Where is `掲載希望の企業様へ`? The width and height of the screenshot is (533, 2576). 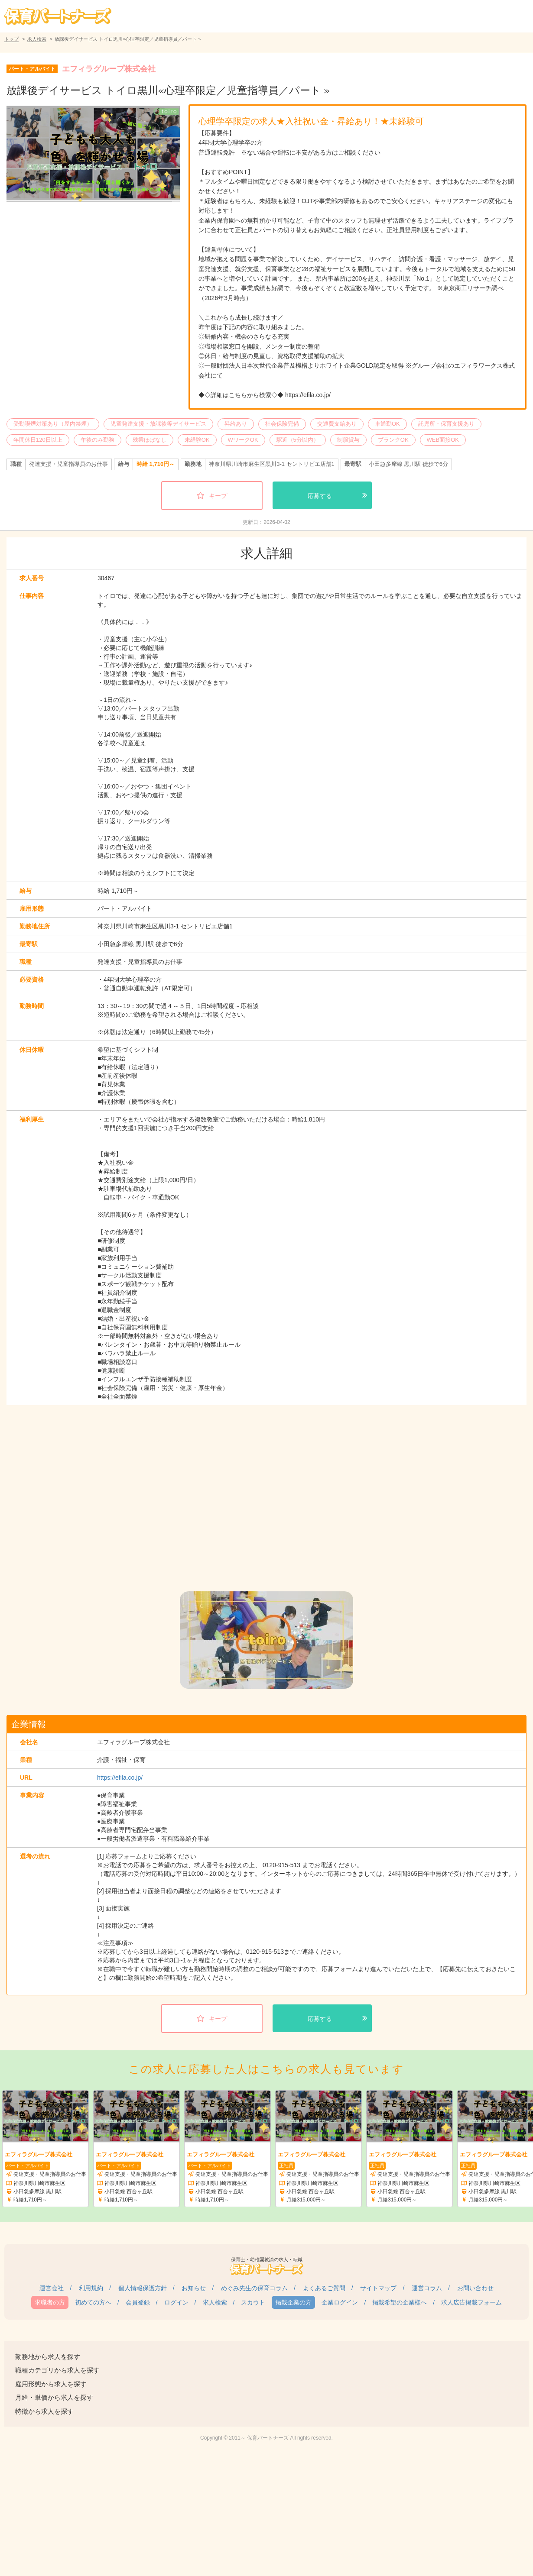 掲載希望の企業様へ is located at coordinates (399, 2302).